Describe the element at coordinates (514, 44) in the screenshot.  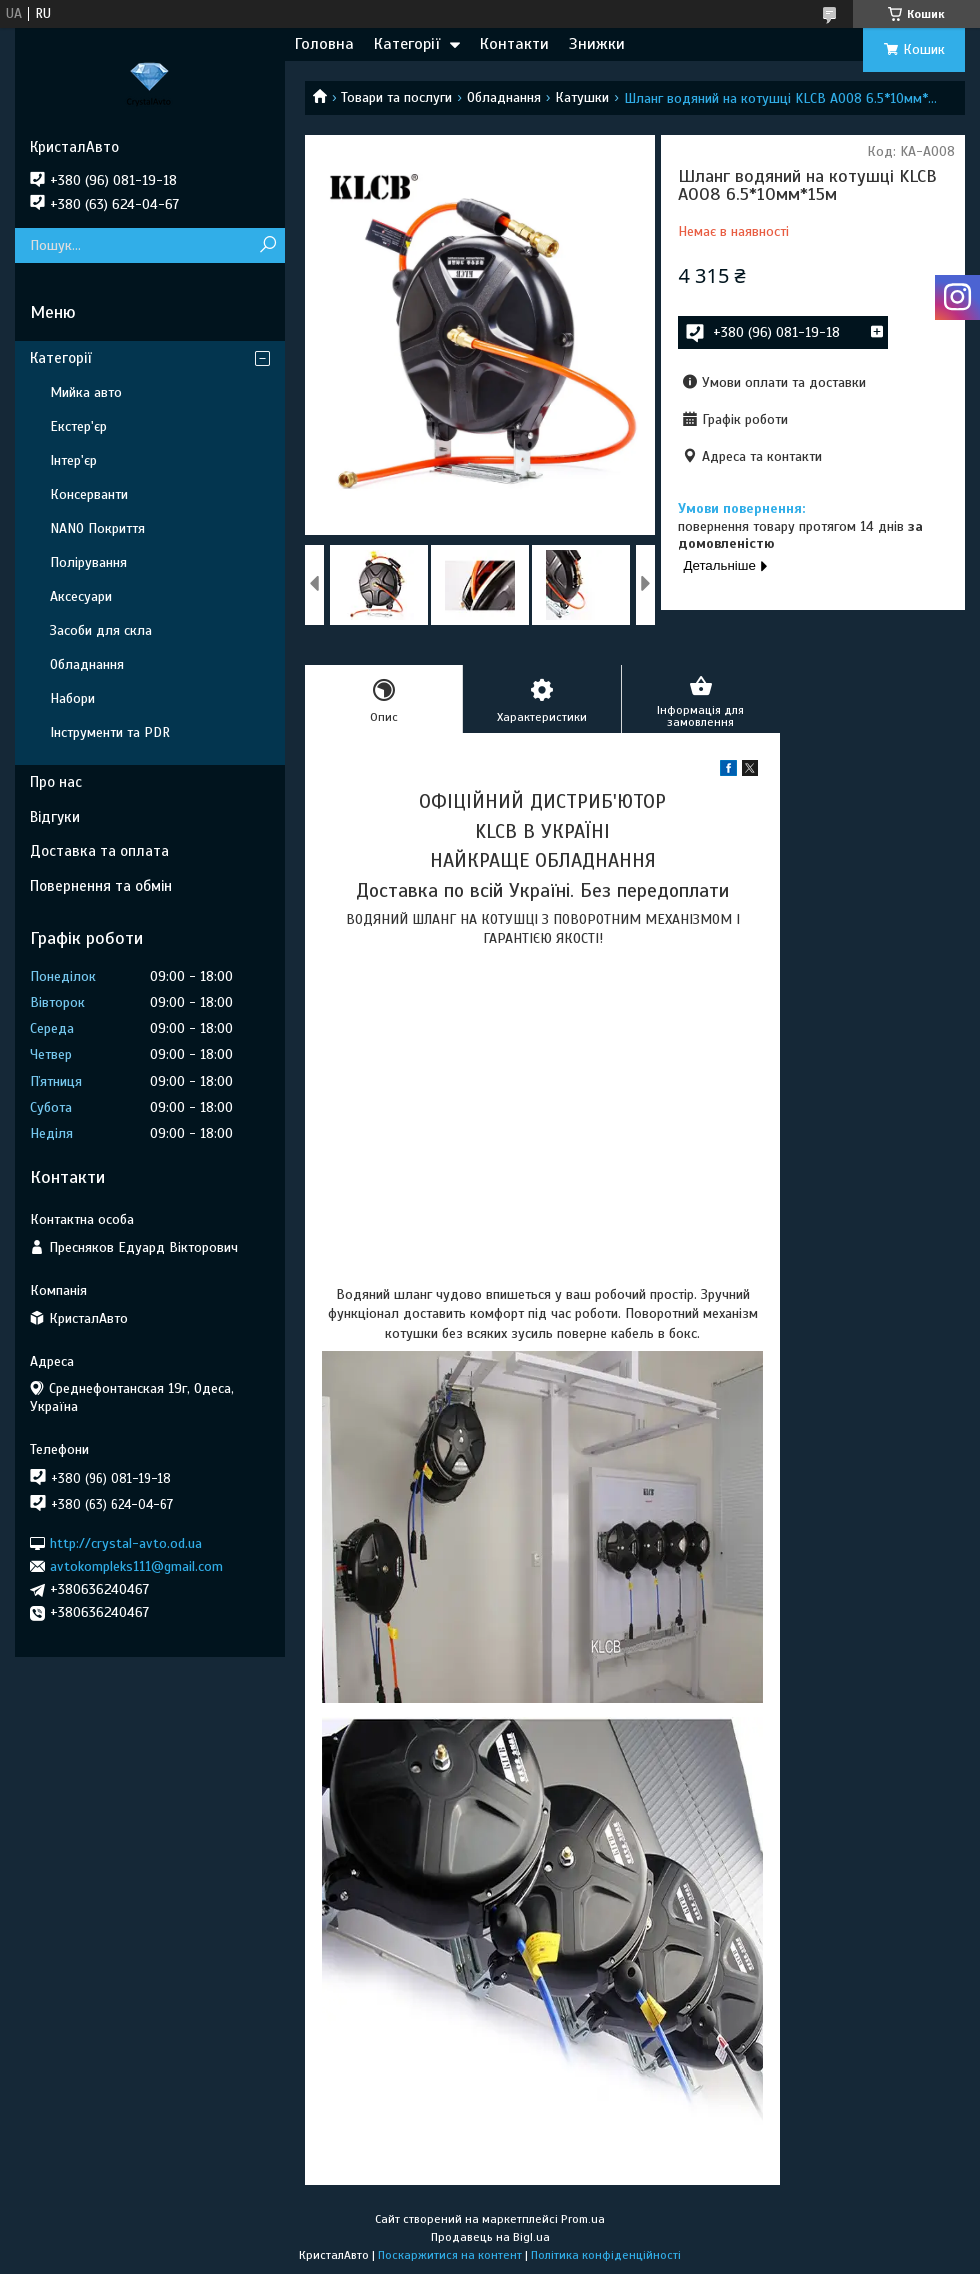
I see `Контакти` at that location.